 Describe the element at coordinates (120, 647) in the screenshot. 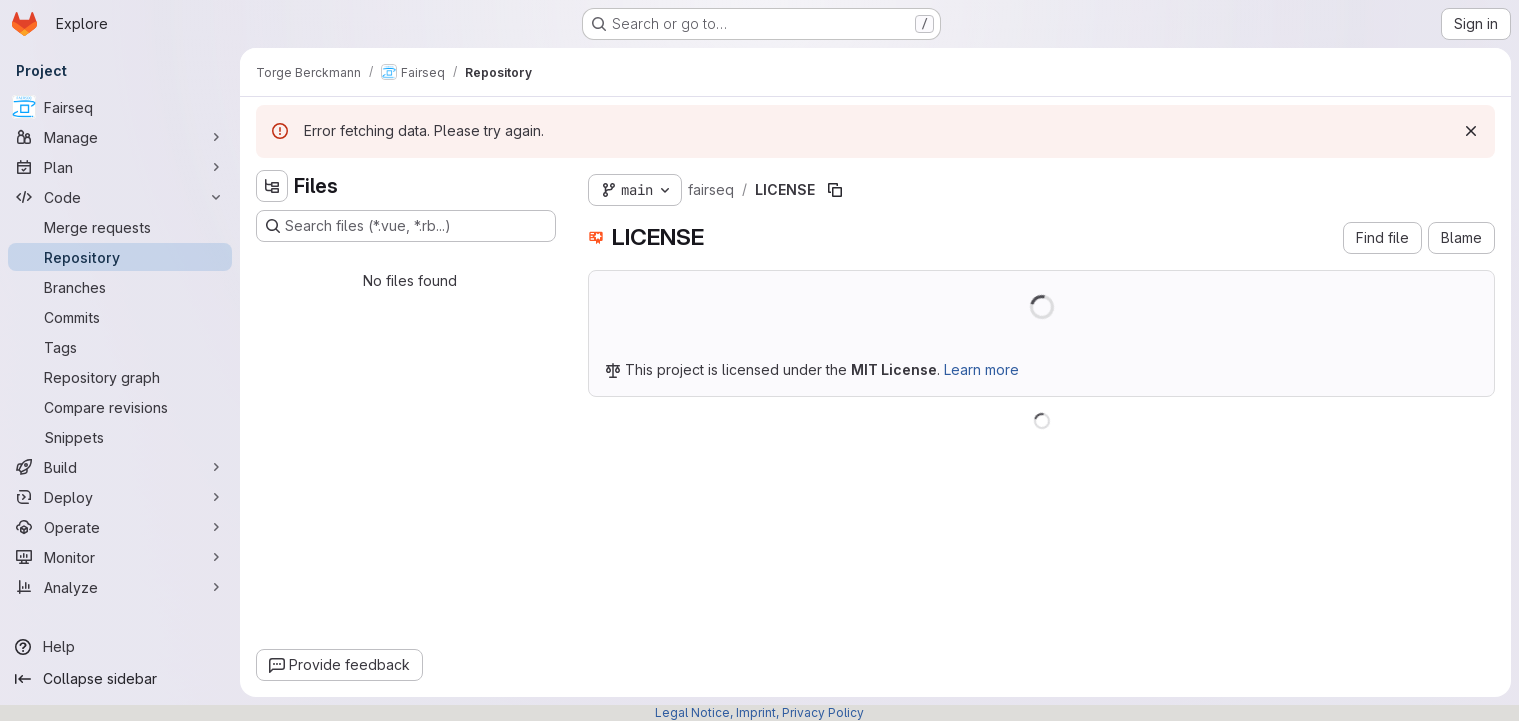

I see `[Help]` at that location.